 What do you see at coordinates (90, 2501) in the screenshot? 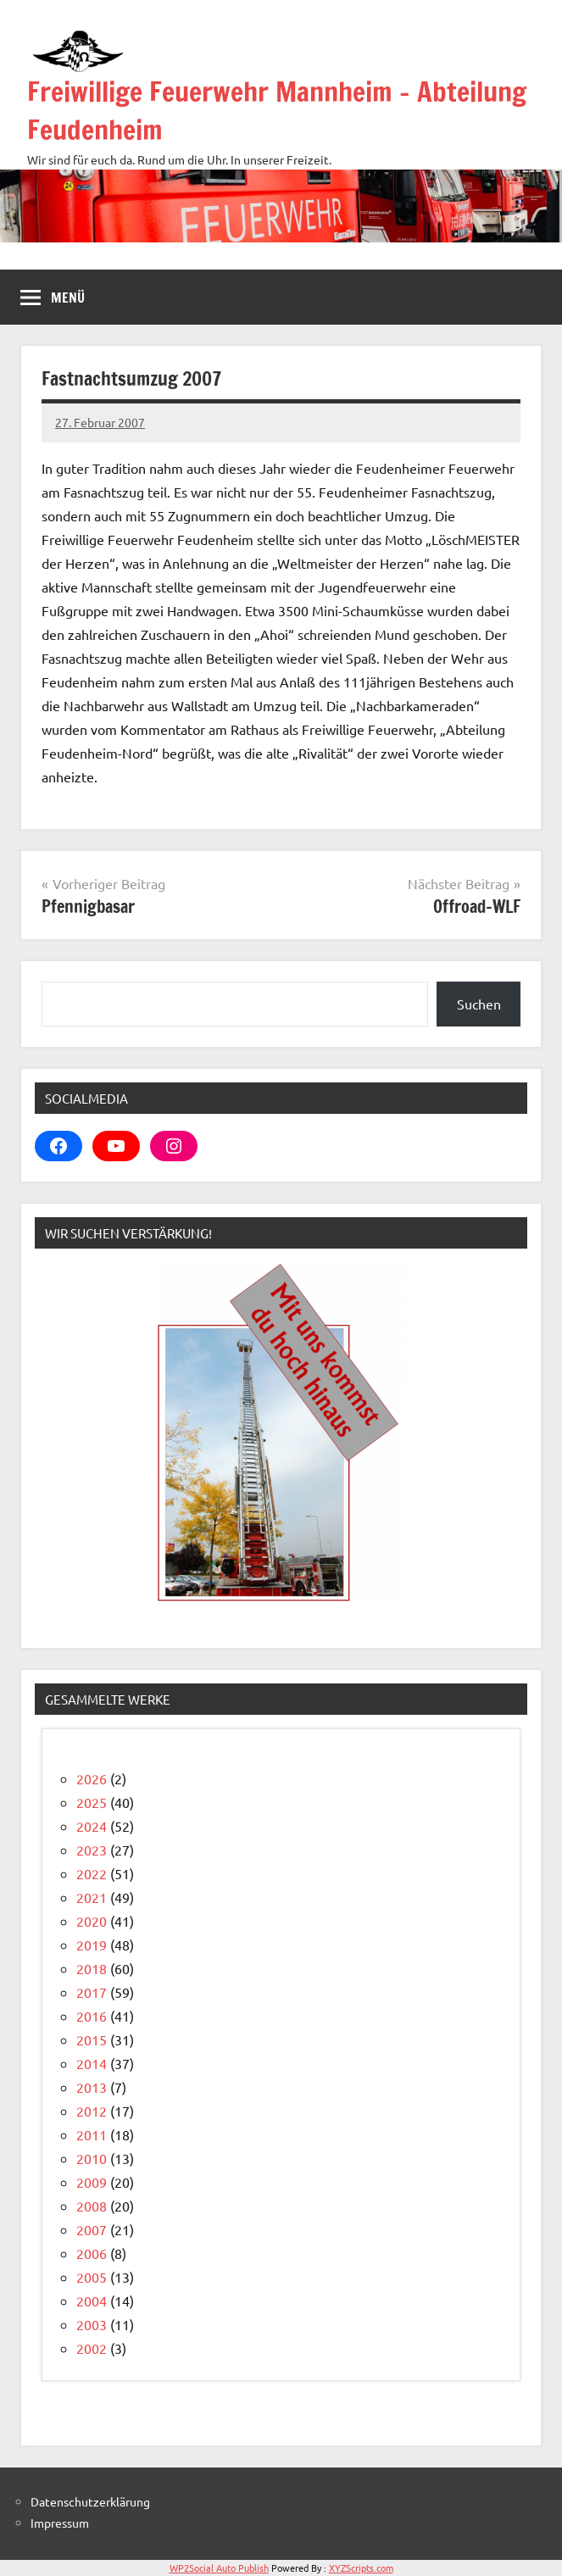
I see `Datenschutzerklärung` at bounding box center [90, 2501].